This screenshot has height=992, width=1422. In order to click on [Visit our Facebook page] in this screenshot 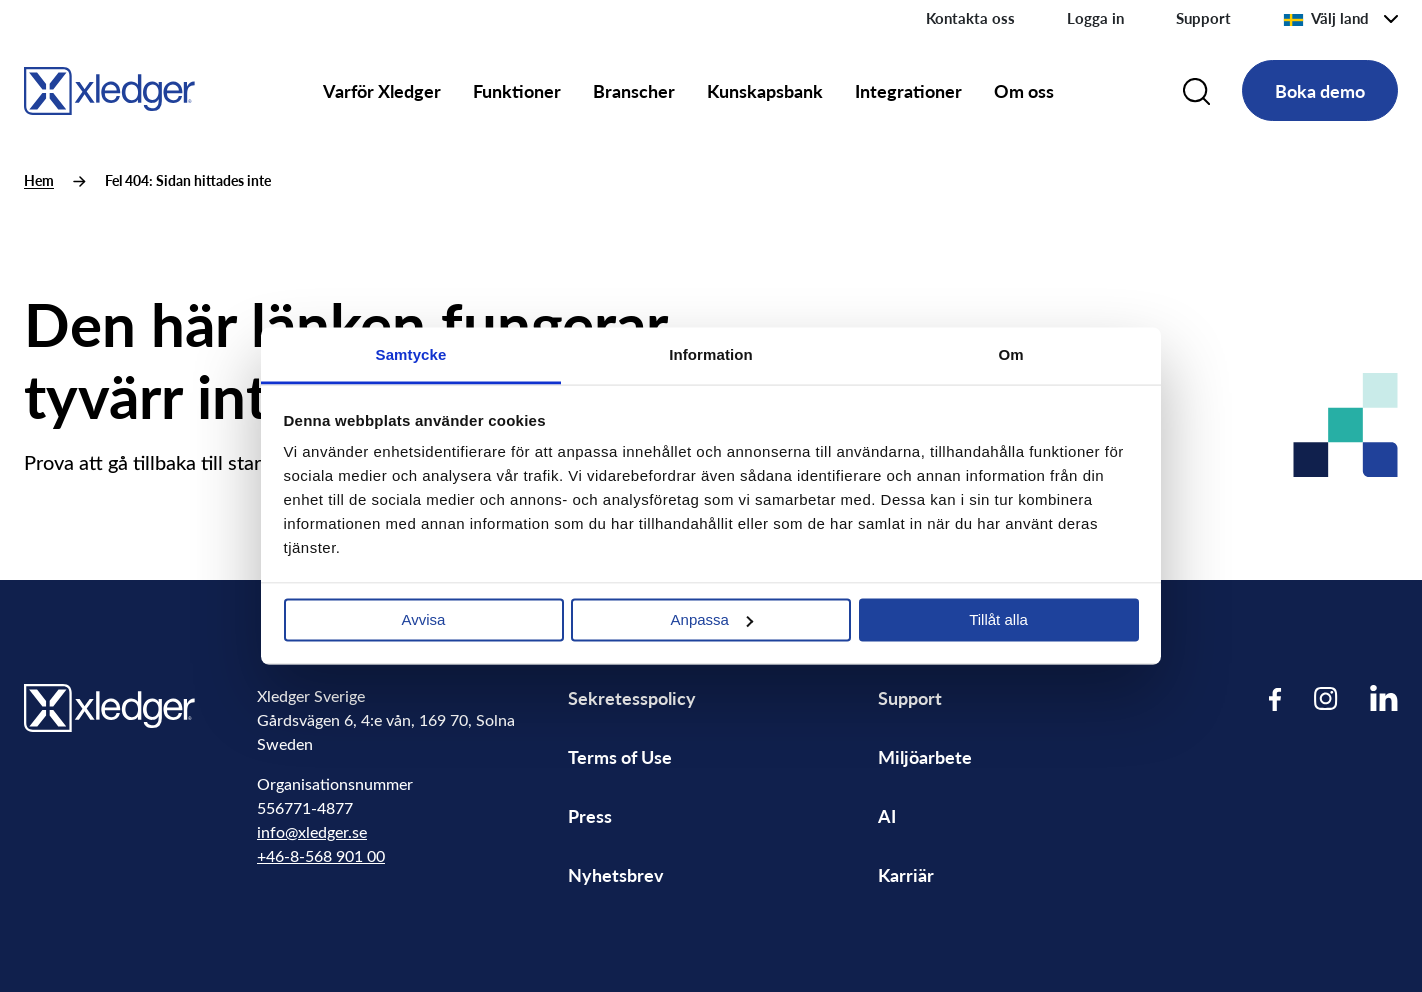, I will do `click(1275, 698)`.